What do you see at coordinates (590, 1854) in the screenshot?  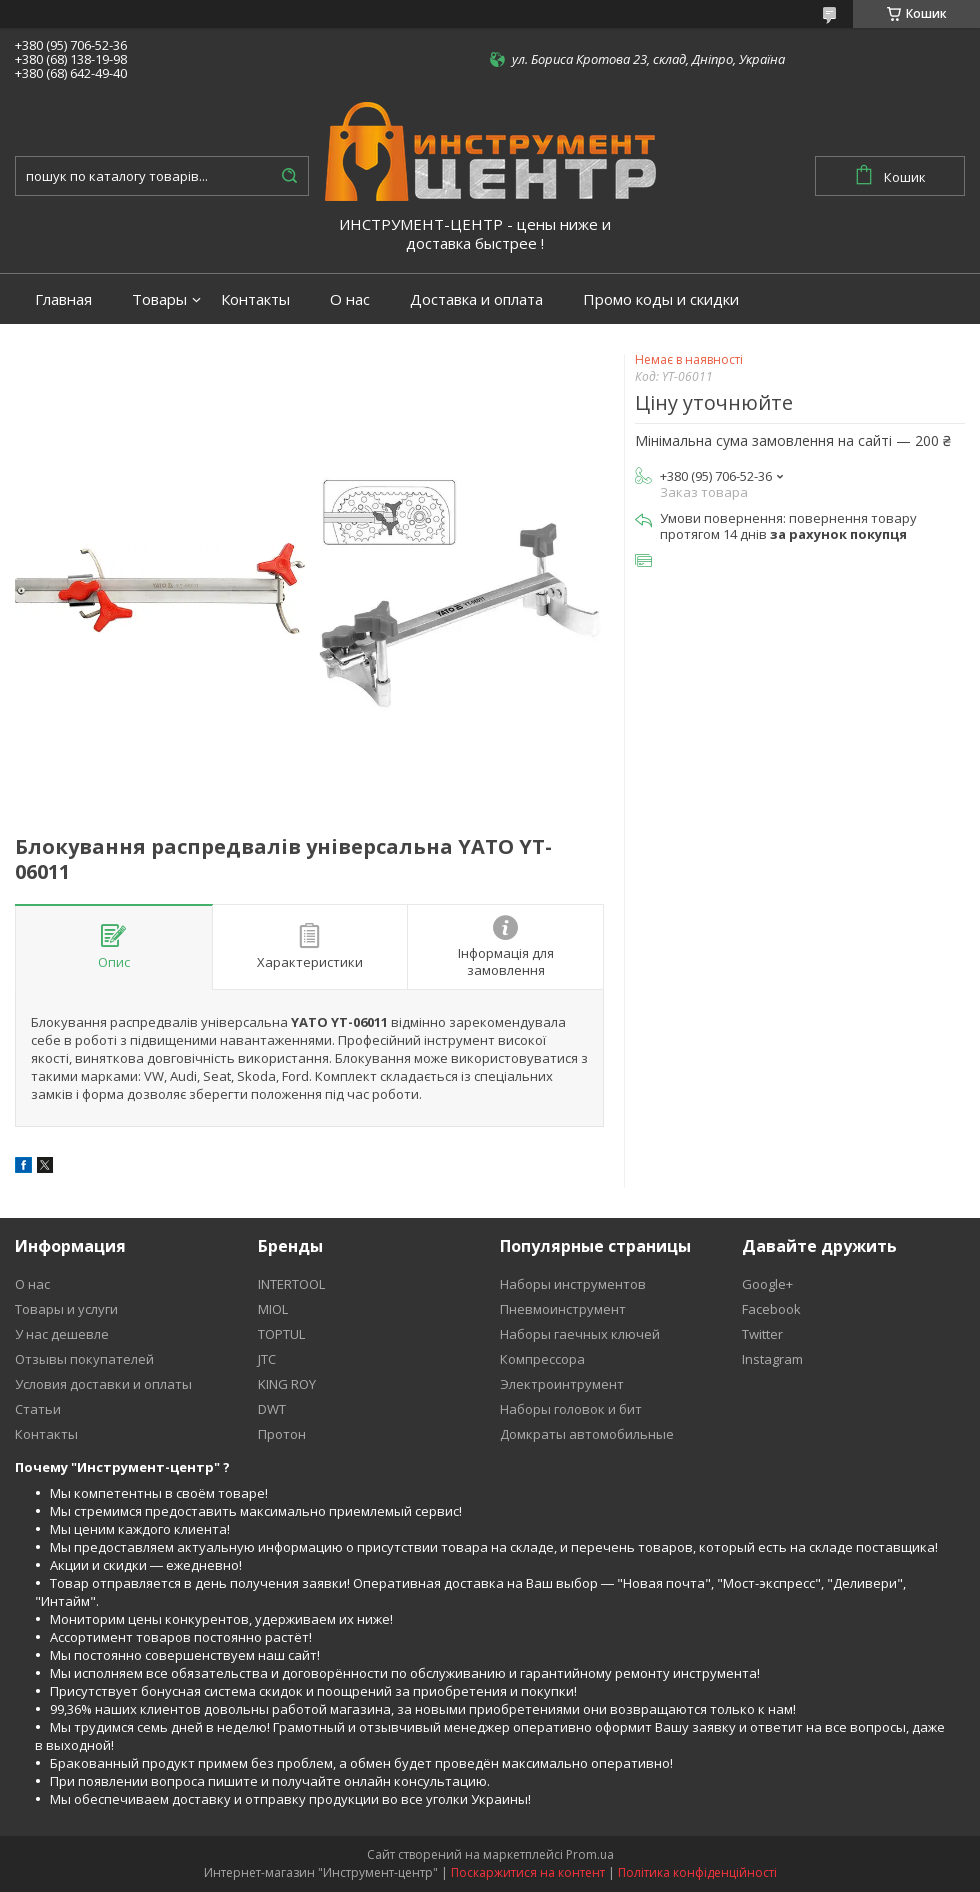 I see `Prom.ua` at bounding box center [590, 1854].